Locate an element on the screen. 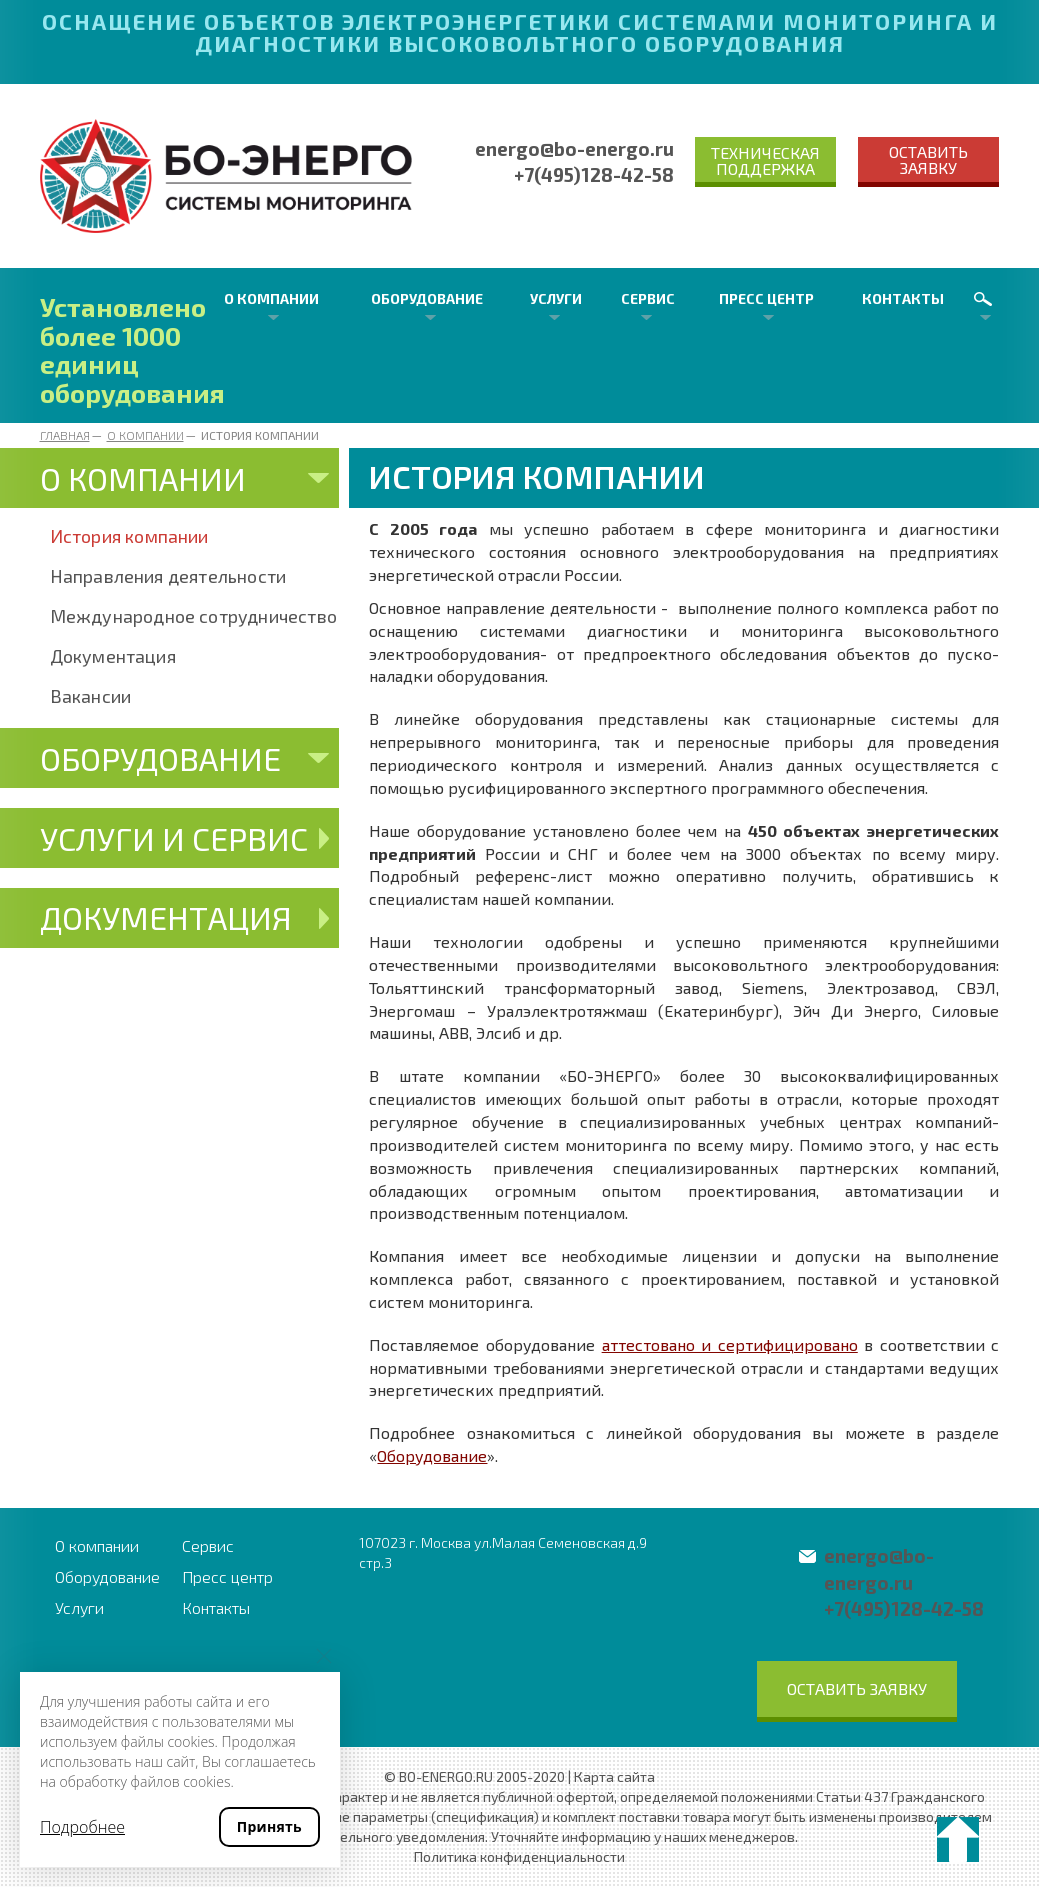  Политика конфиденциальности is located at coordinates (519, 1856).